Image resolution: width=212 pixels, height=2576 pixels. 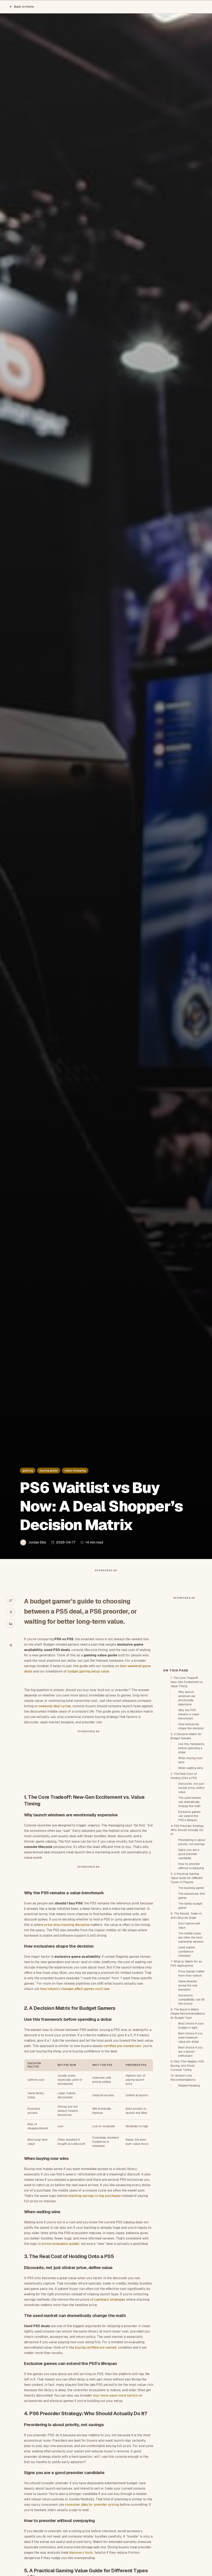 I want to click on 2. A Decision Matrix for Budget Gamers, so click(x=186, y=1810).